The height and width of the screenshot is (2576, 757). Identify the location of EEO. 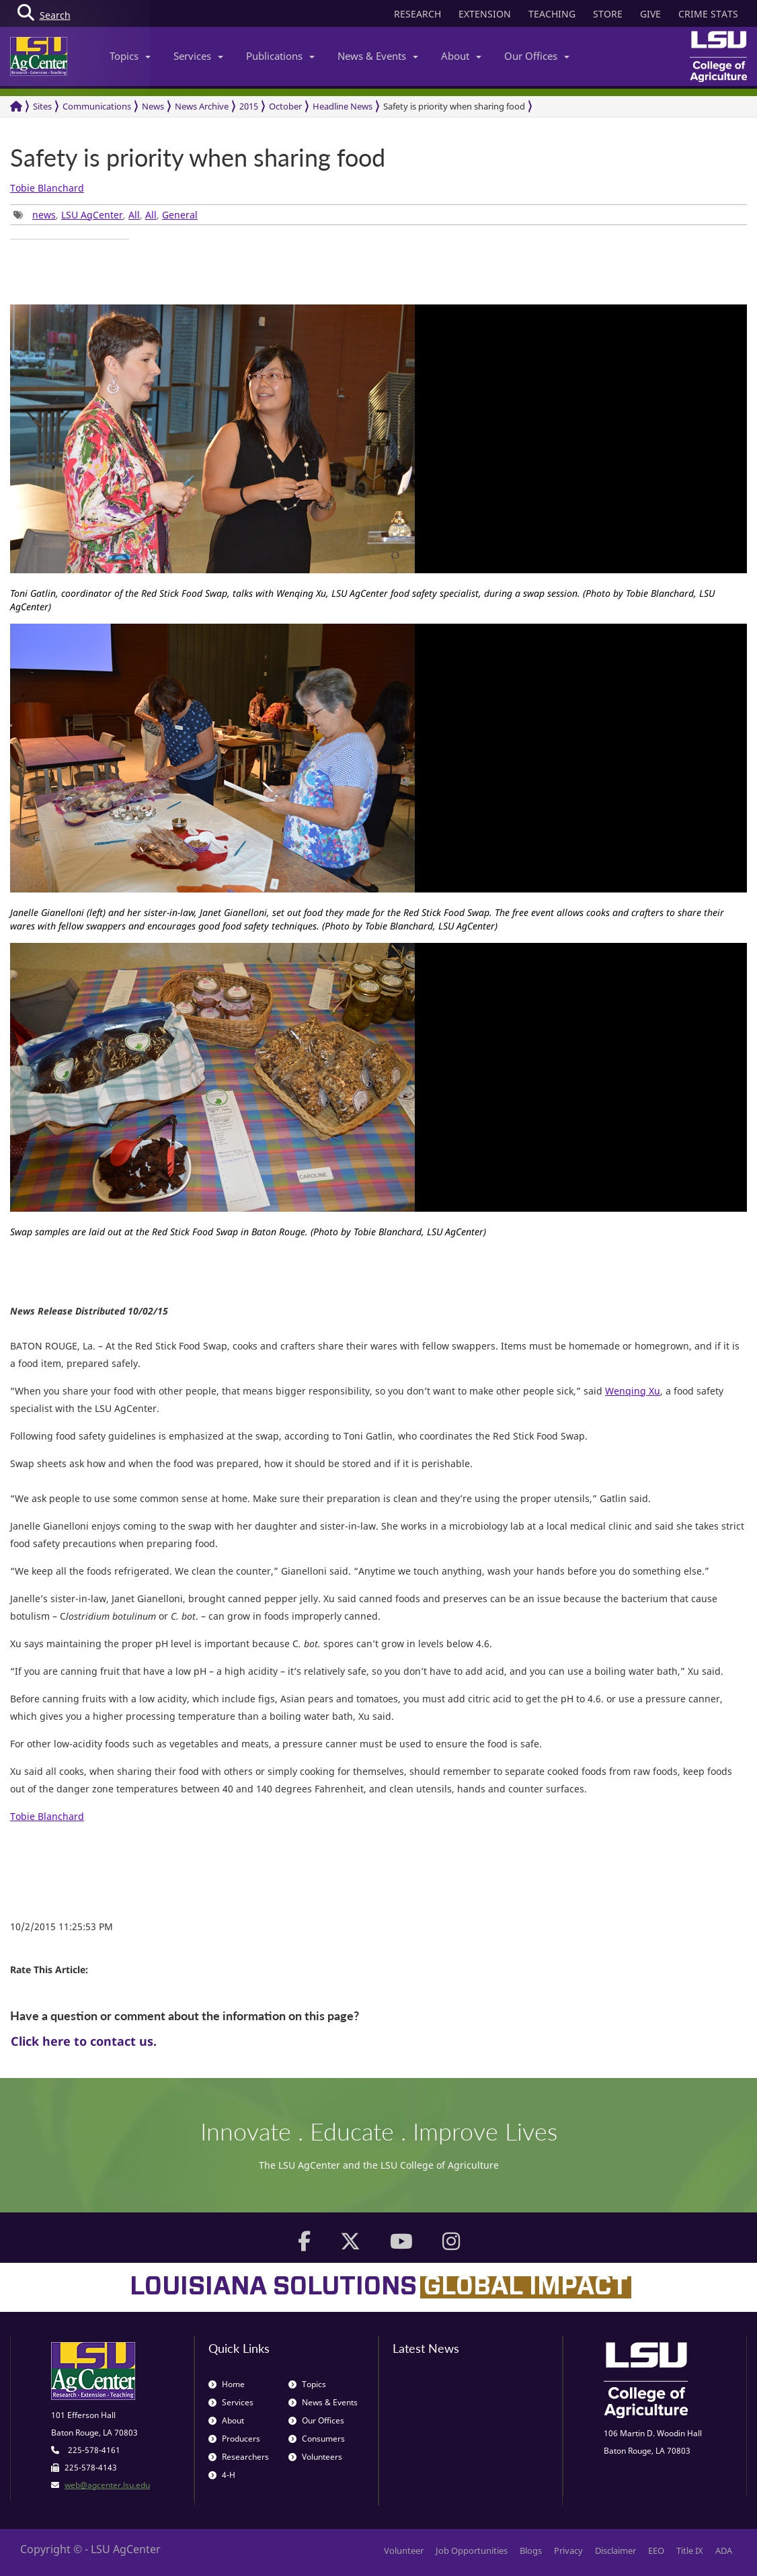
(656, 2550).